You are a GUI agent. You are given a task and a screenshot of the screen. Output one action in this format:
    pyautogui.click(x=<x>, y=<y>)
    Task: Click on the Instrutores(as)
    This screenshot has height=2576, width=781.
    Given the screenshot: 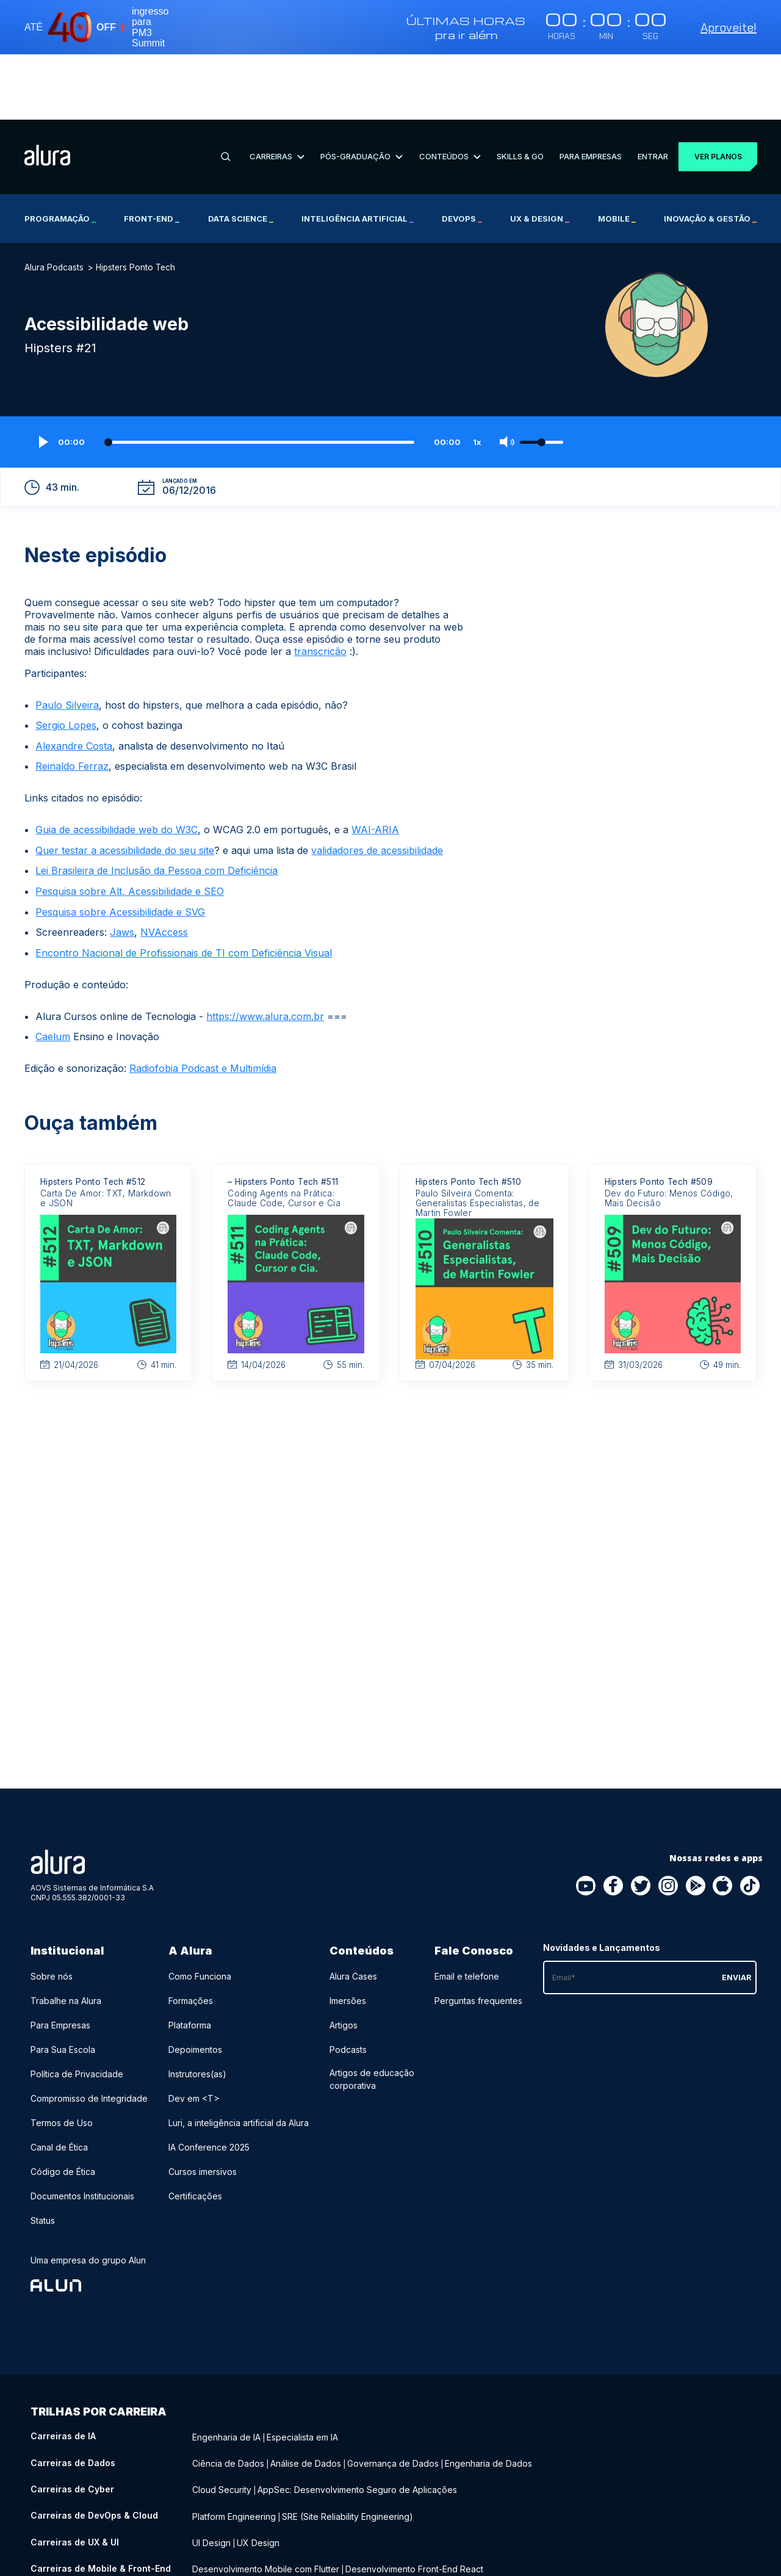 What is the action you would take?
    pyautogui.click(x=197, y=2009)
    